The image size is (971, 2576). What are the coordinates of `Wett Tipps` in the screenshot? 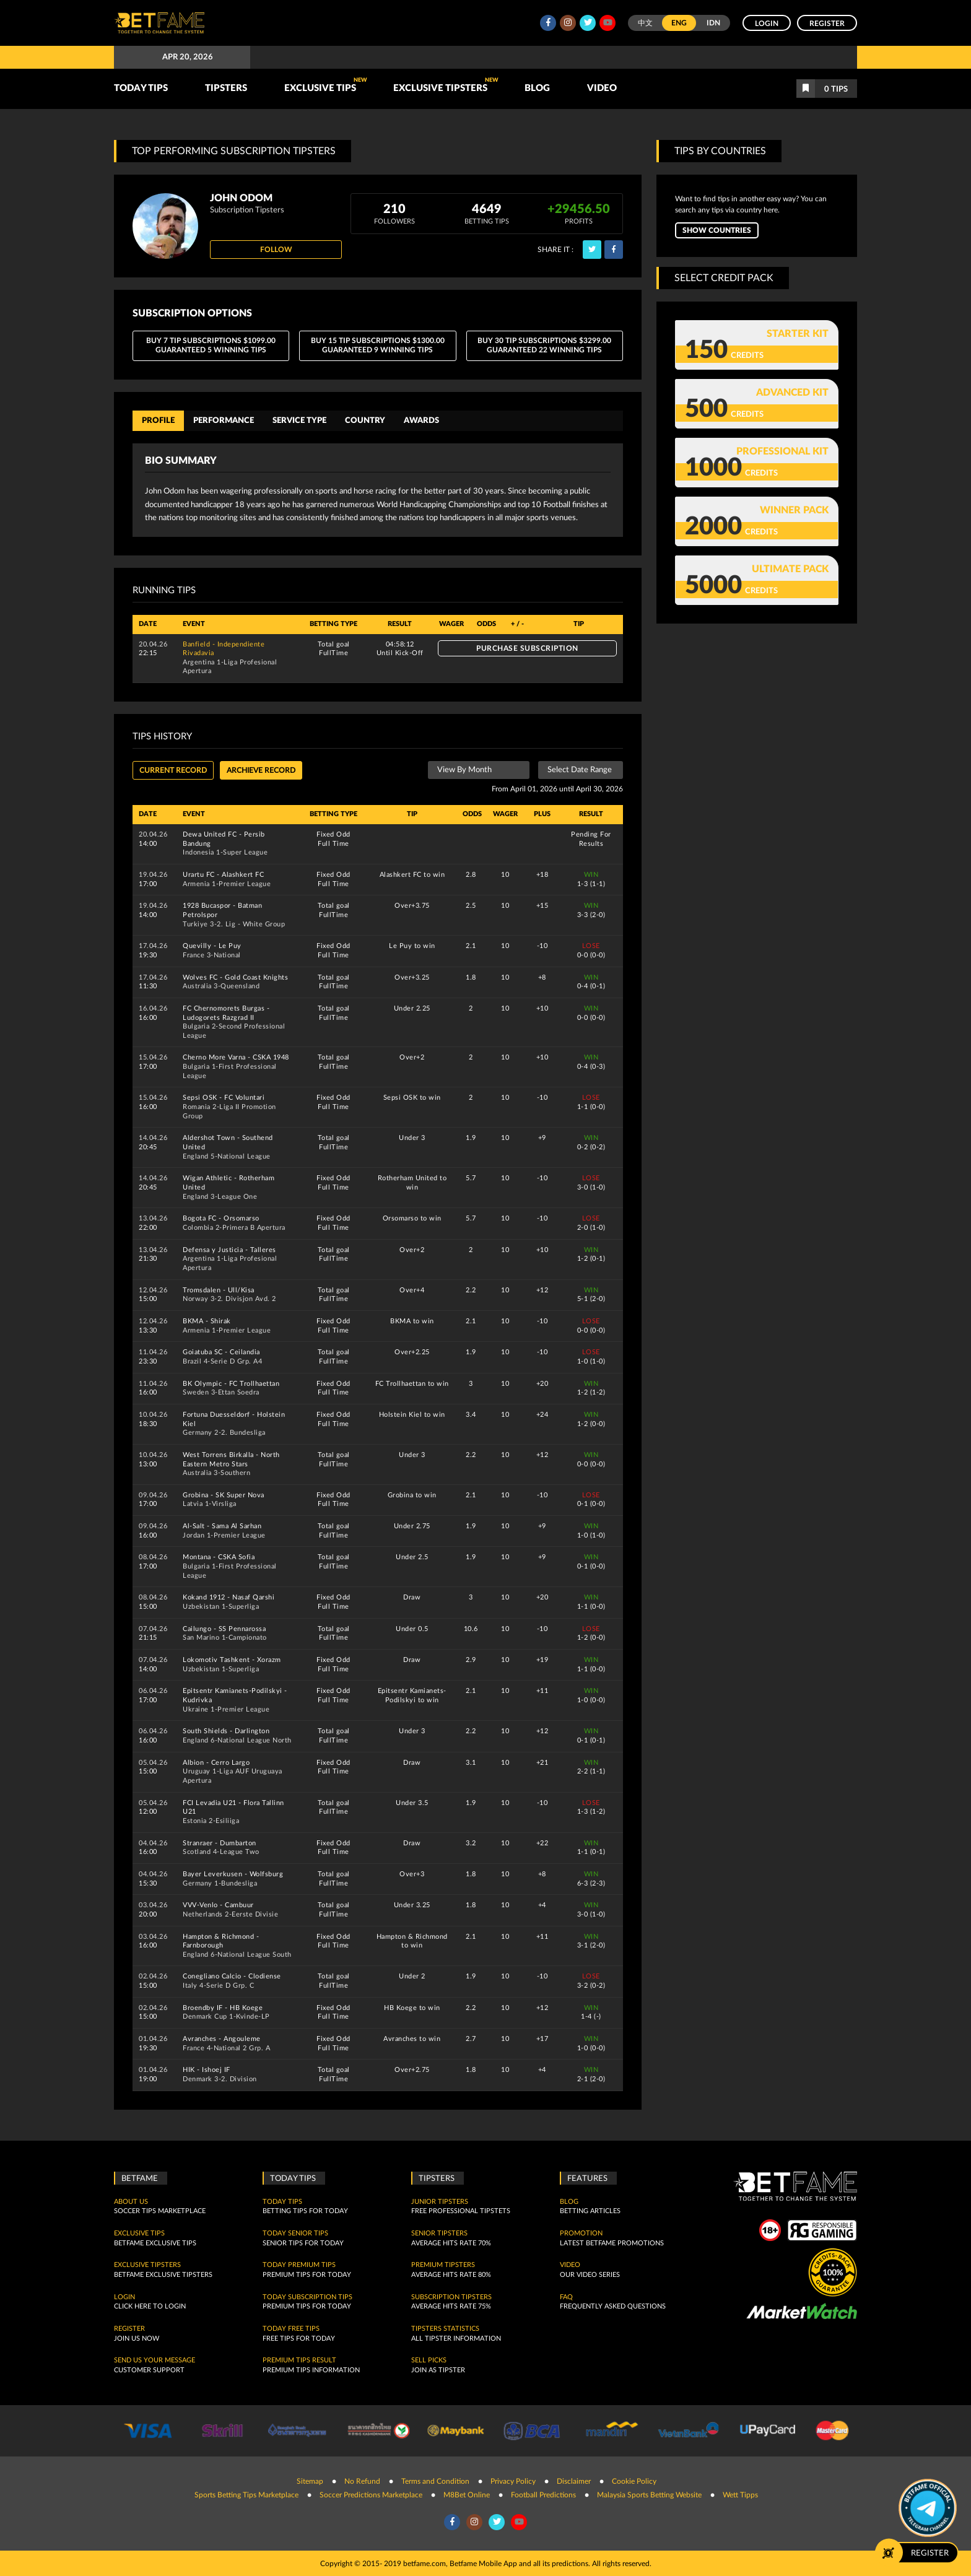 It's located at (740, 2494).